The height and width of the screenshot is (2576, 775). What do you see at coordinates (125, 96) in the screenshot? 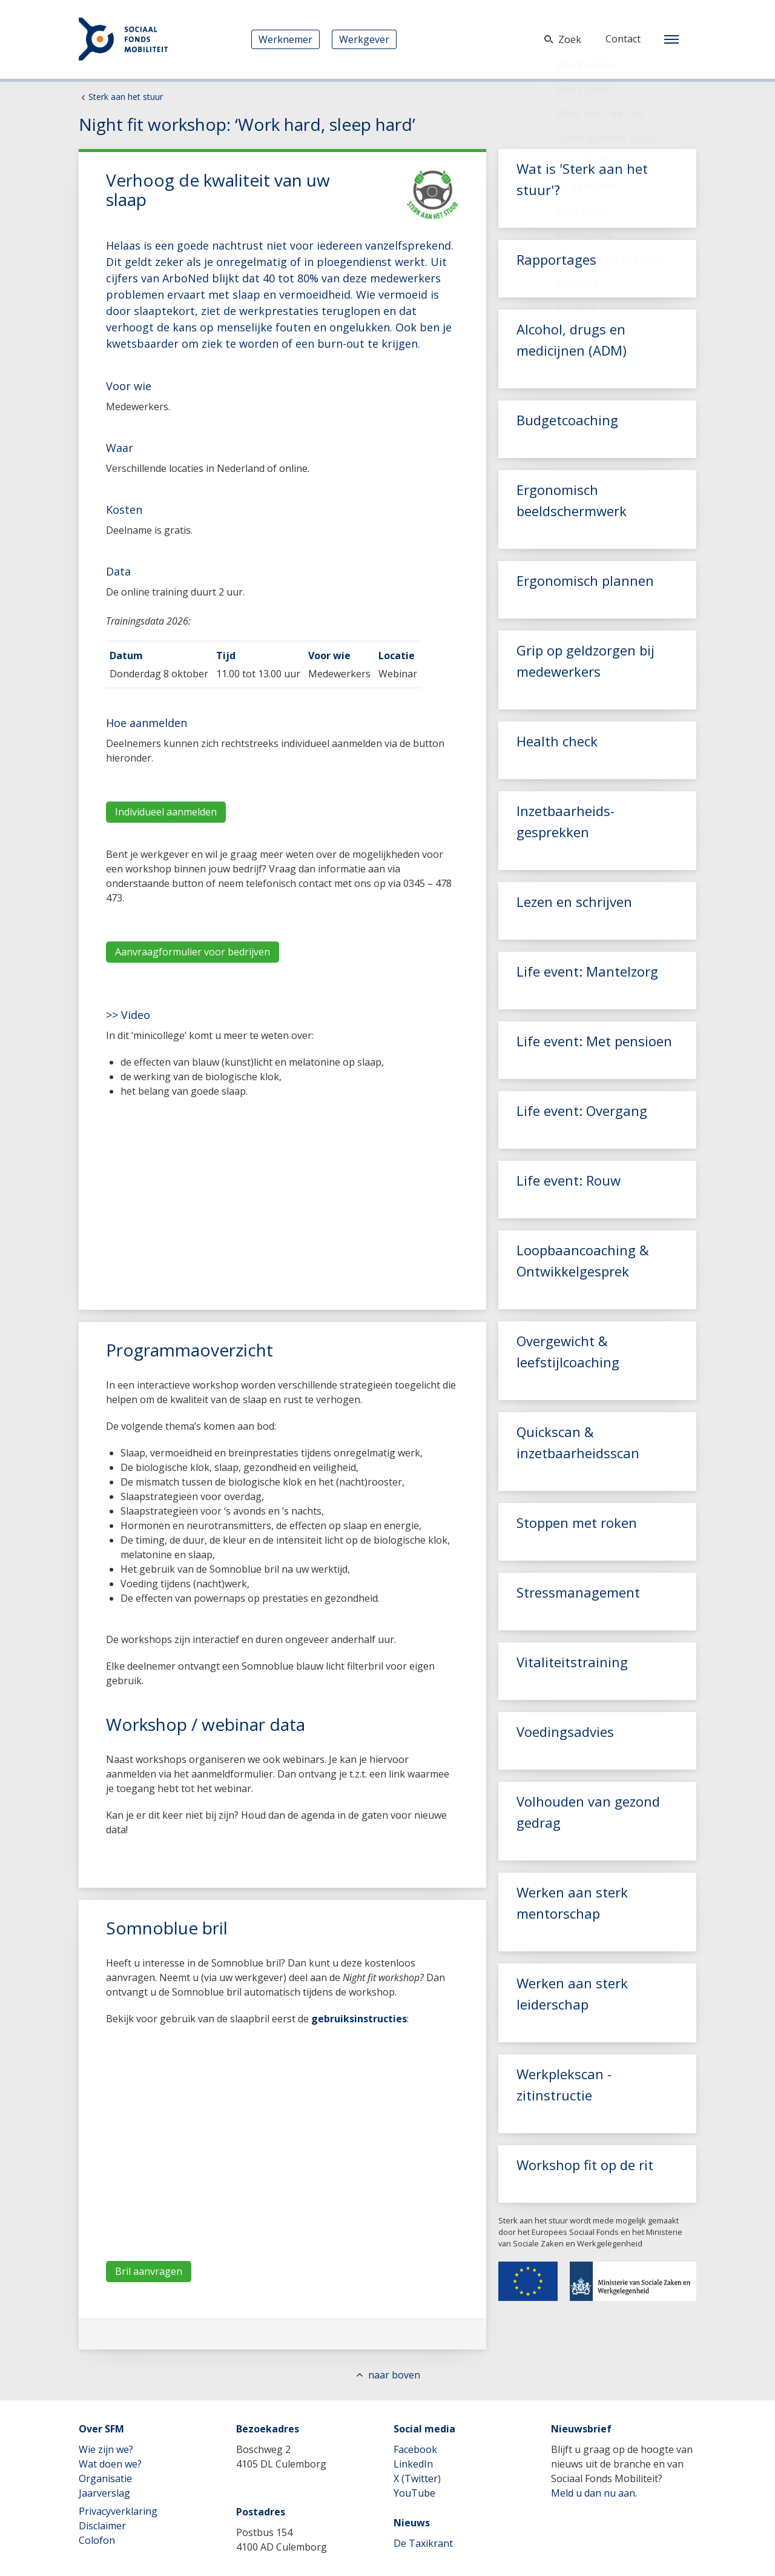
I see `Sterk aan het stuur` at bounding box center [125, 96].